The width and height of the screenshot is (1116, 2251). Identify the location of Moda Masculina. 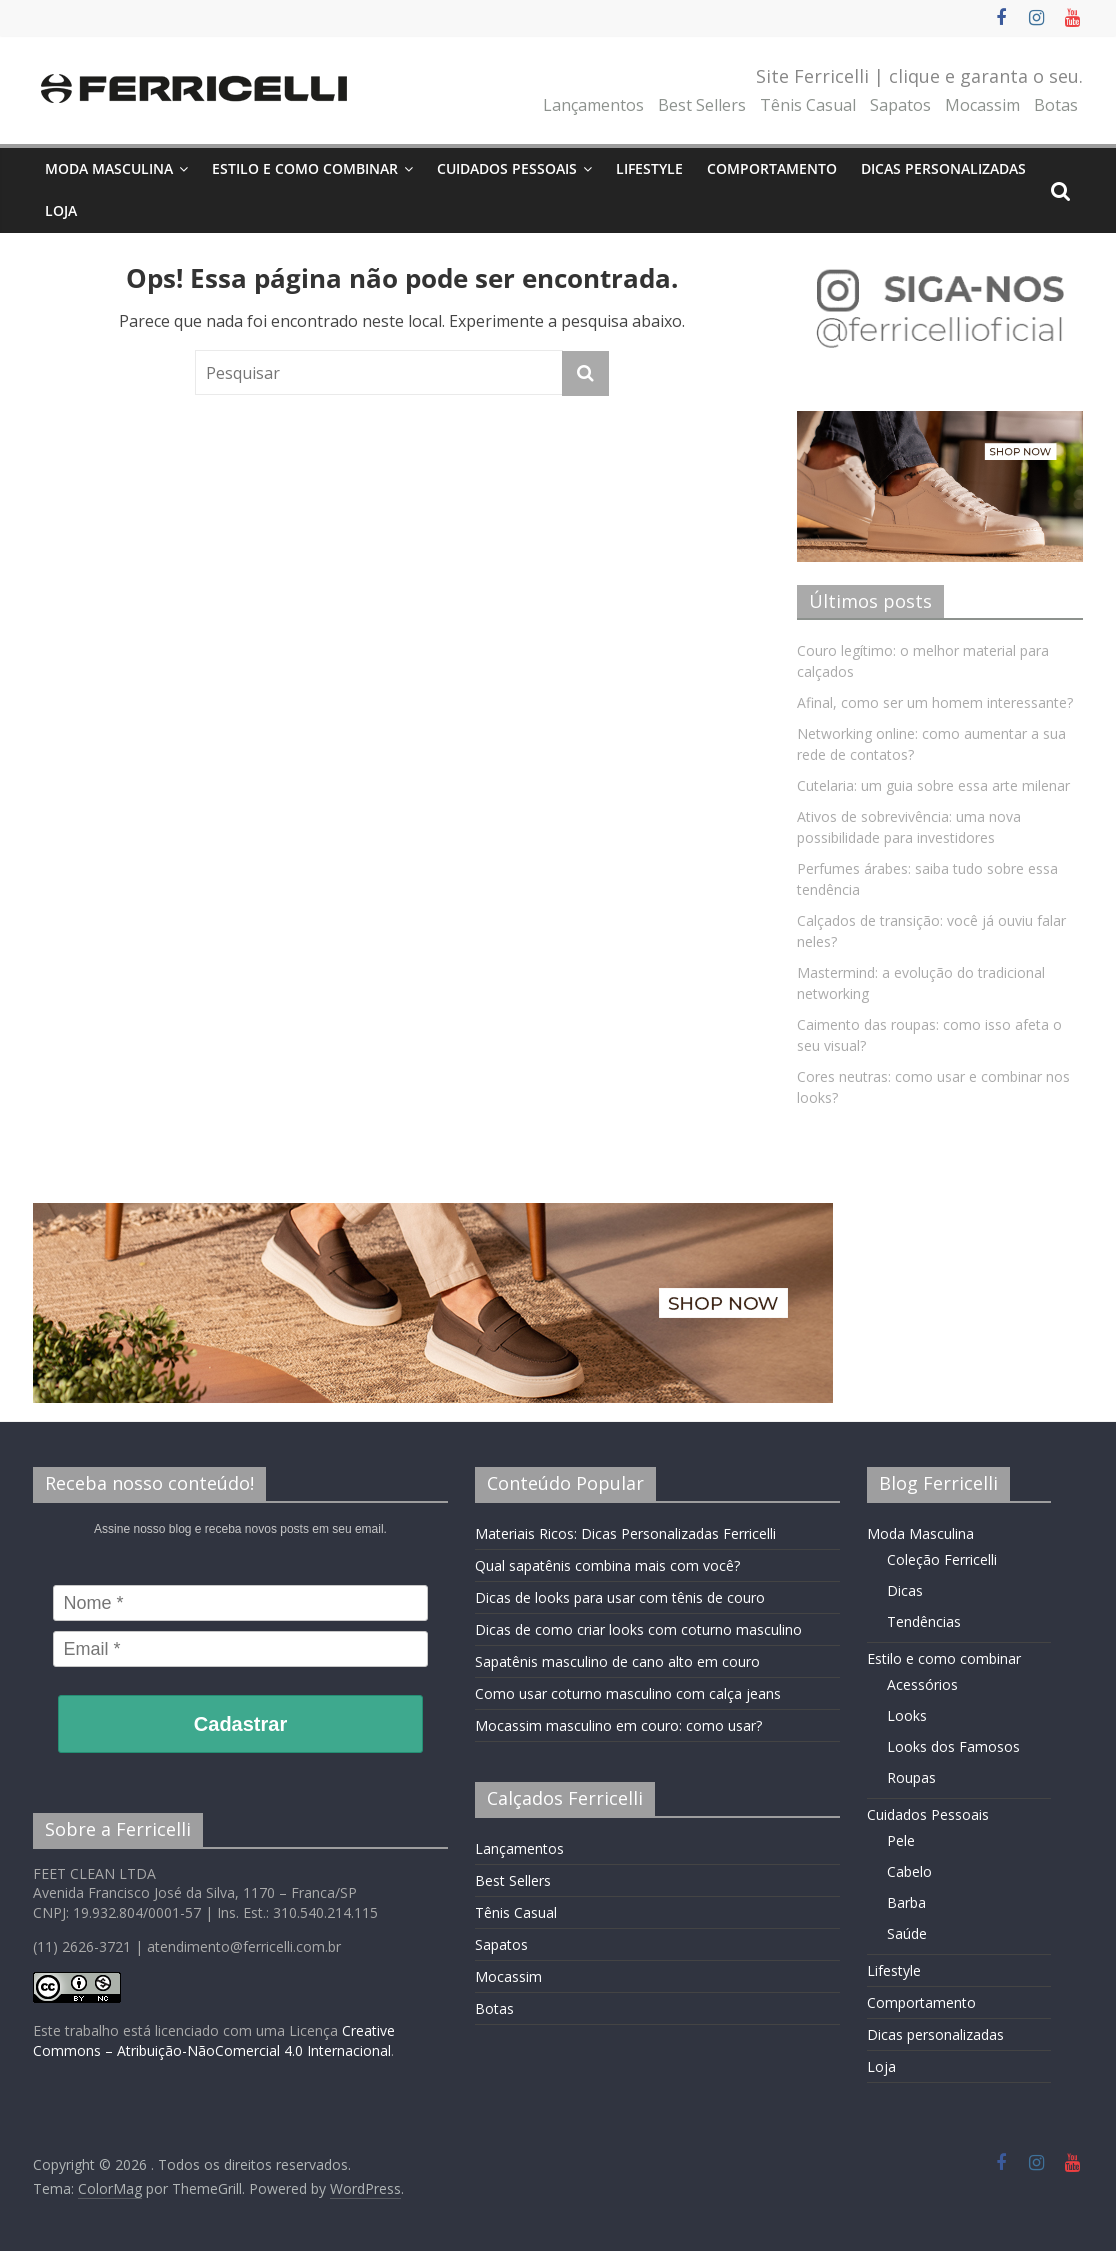
(109, 168).